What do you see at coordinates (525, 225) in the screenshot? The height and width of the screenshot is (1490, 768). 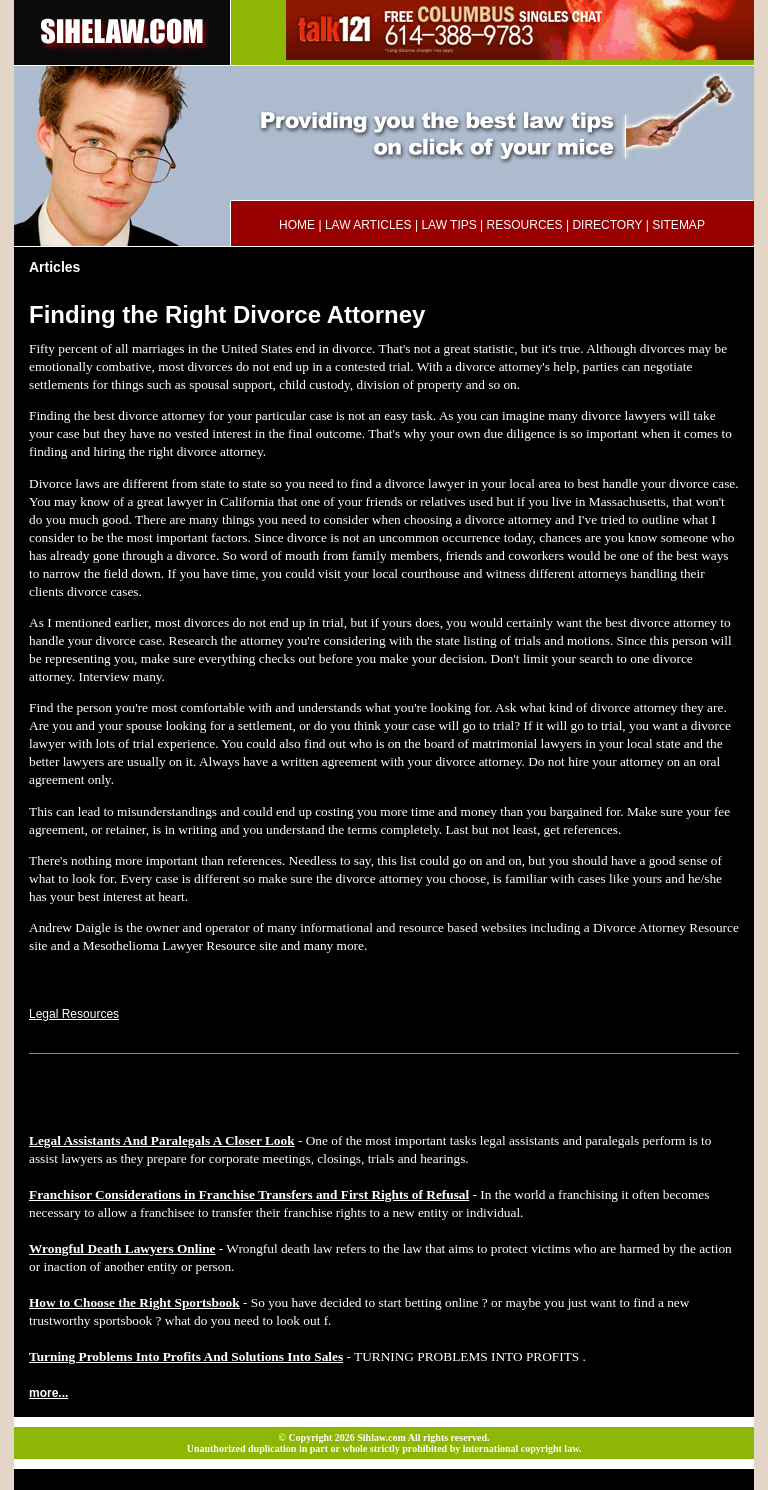 I see `RESOURCES` at bounding box center [525, 225].